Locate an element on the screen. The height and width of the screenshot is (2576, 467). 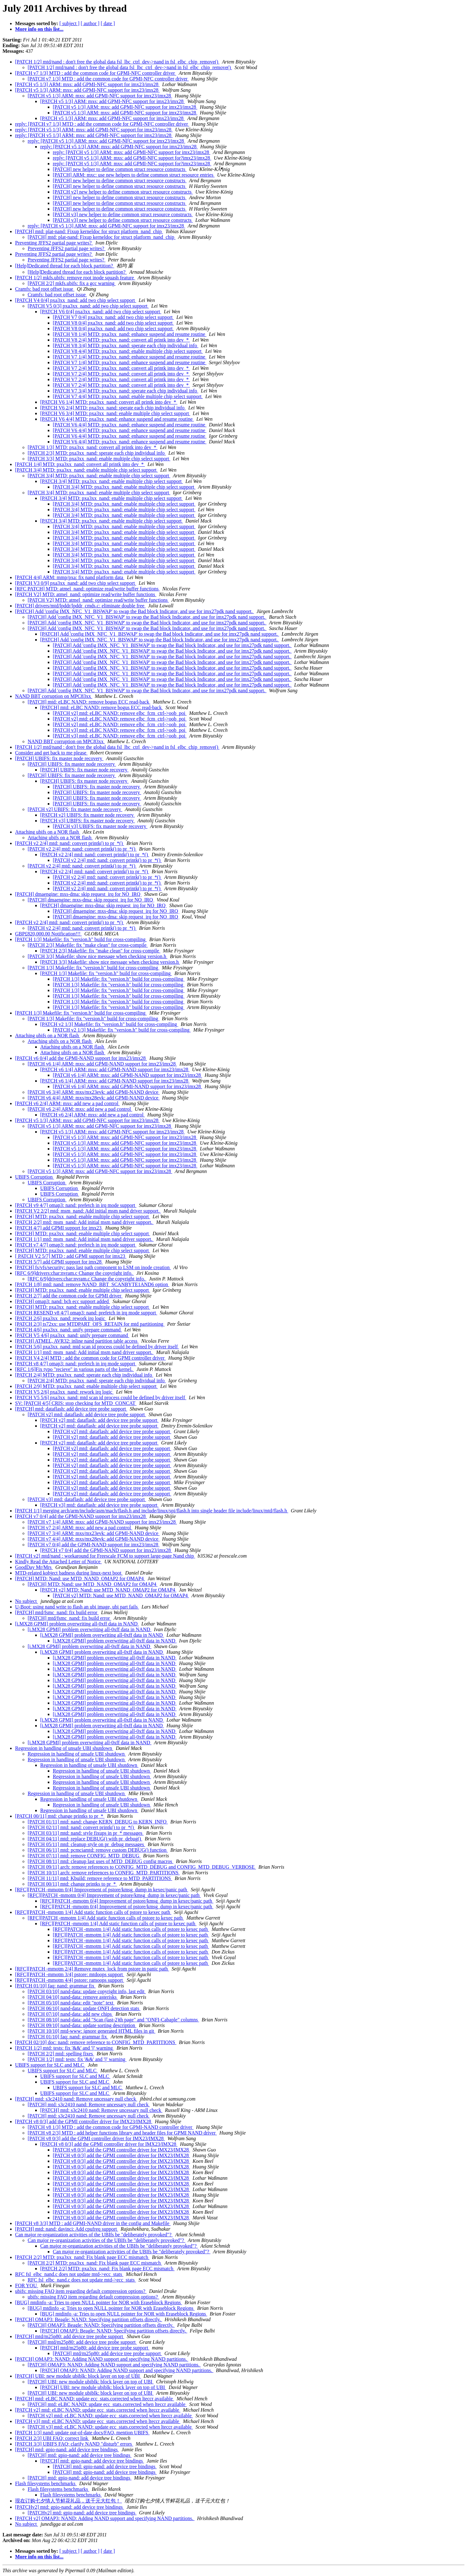
NAND BBT corruption on MPC83xx is located at coordinates (53, 696).